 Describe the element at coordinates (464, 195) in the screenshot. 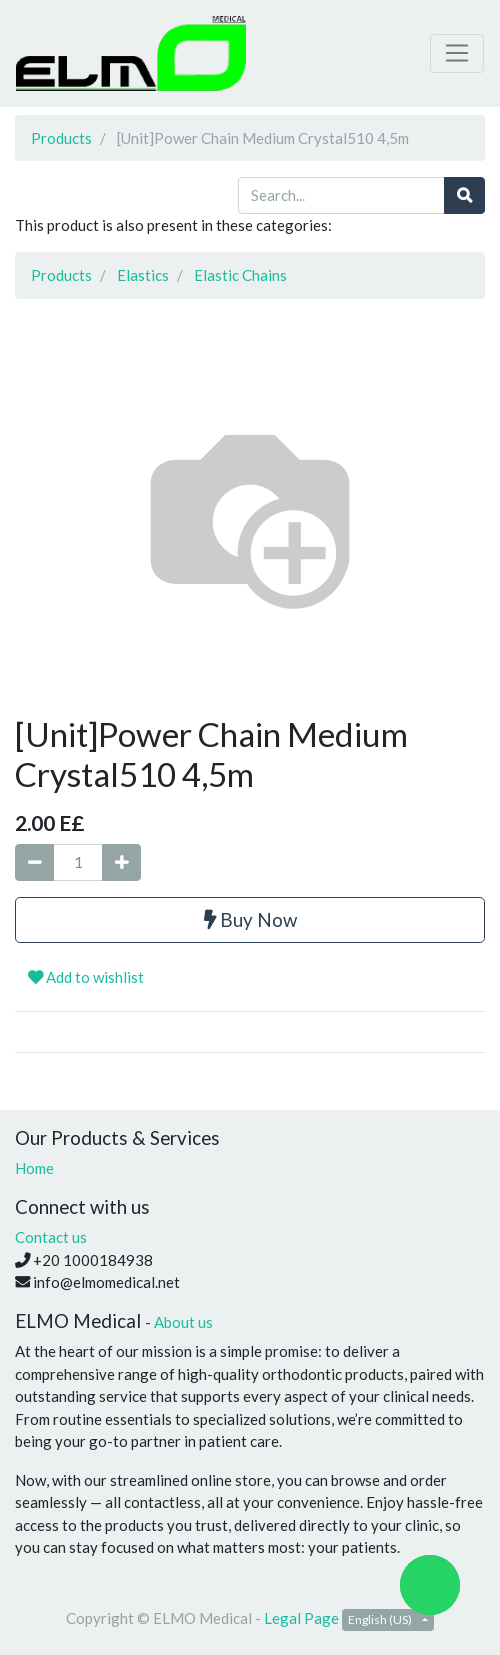

I see `[Search]` at that location.